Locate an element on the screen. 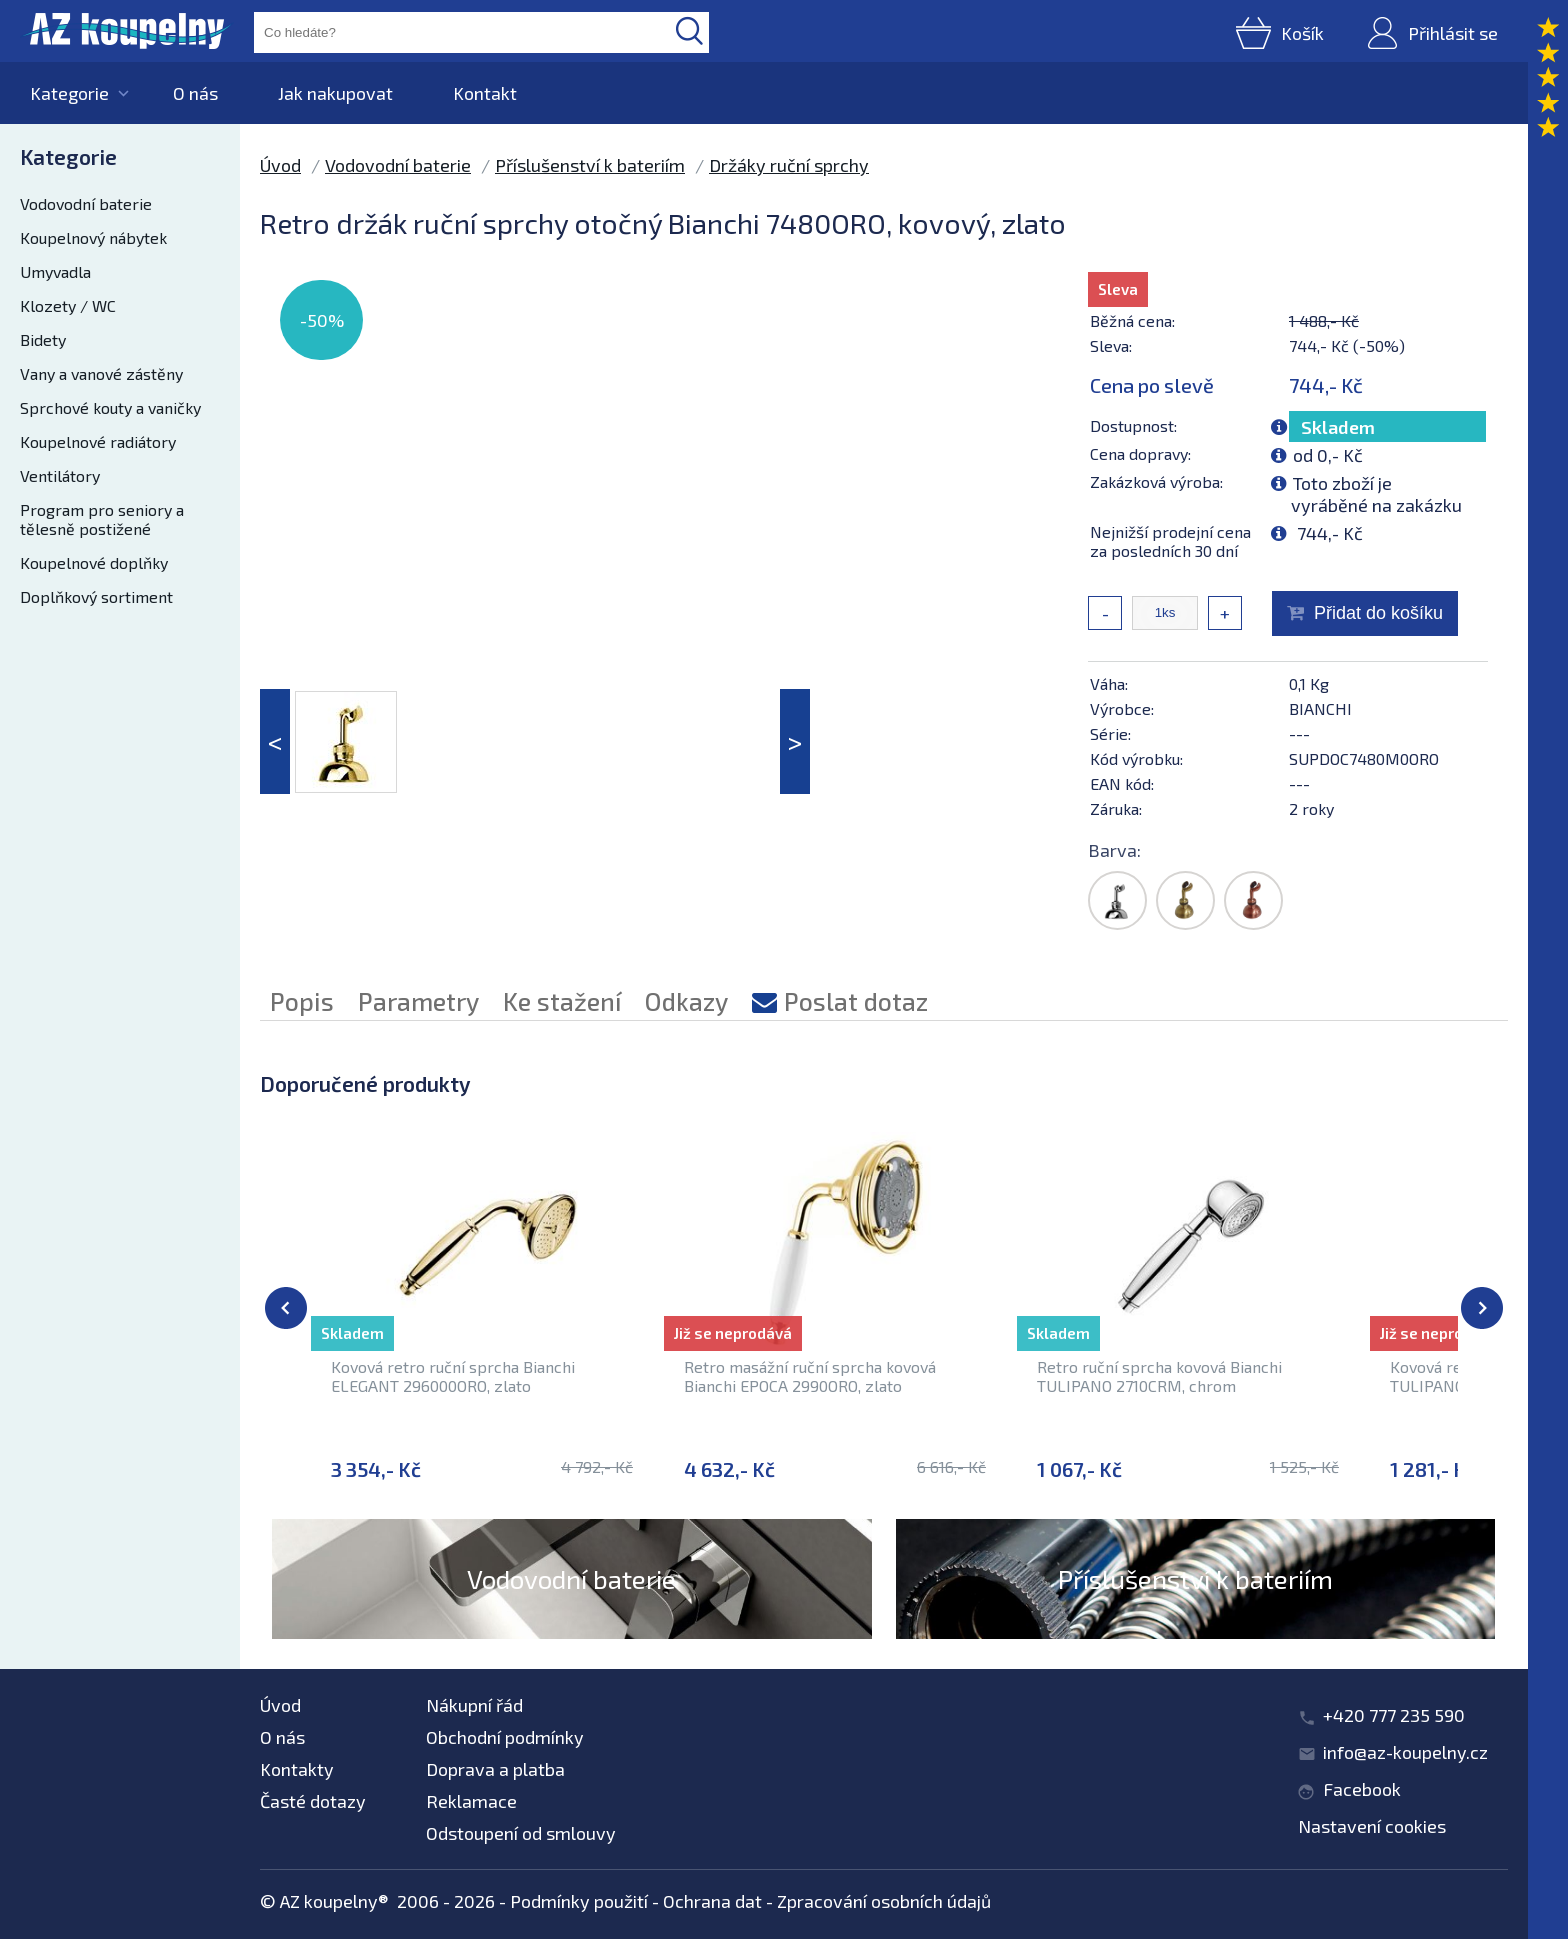  Koupelnový nábytek is located at coordinates (93, 237).